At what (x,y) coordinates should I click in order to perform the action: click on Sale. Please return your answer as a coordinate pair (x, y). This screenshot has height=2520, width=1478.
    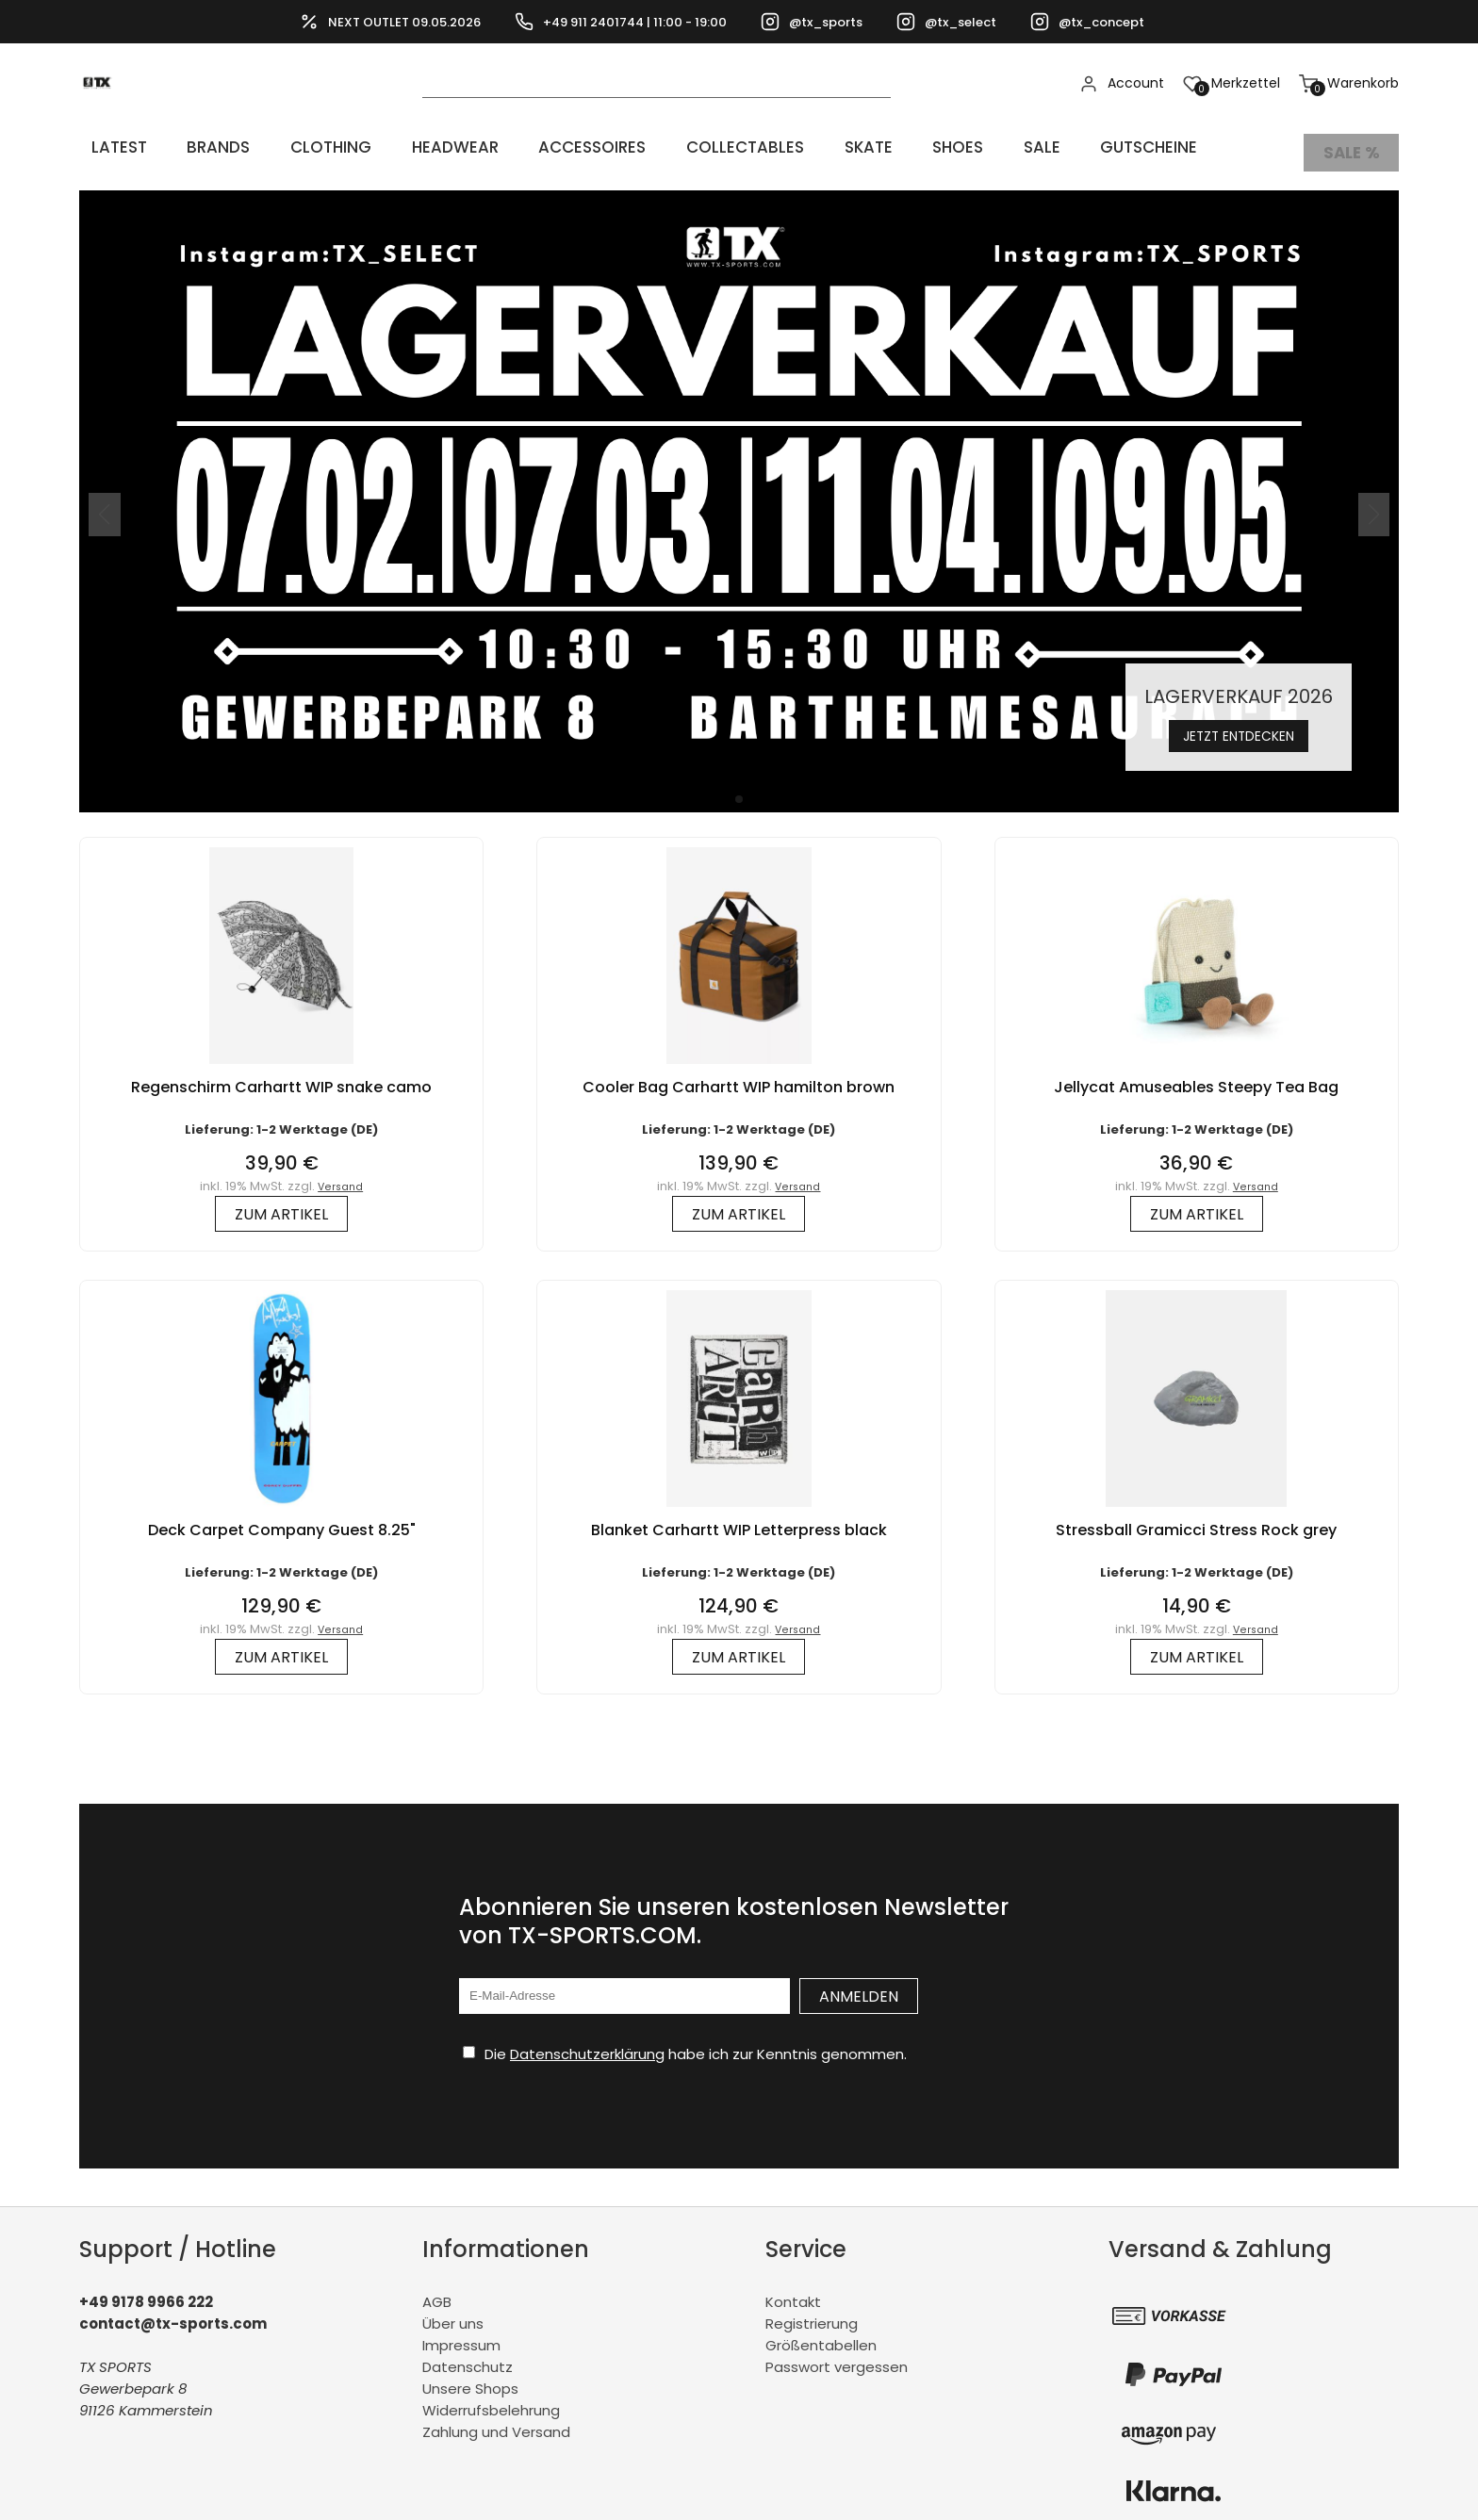
    Looking at the image, I should click on (974, 146).